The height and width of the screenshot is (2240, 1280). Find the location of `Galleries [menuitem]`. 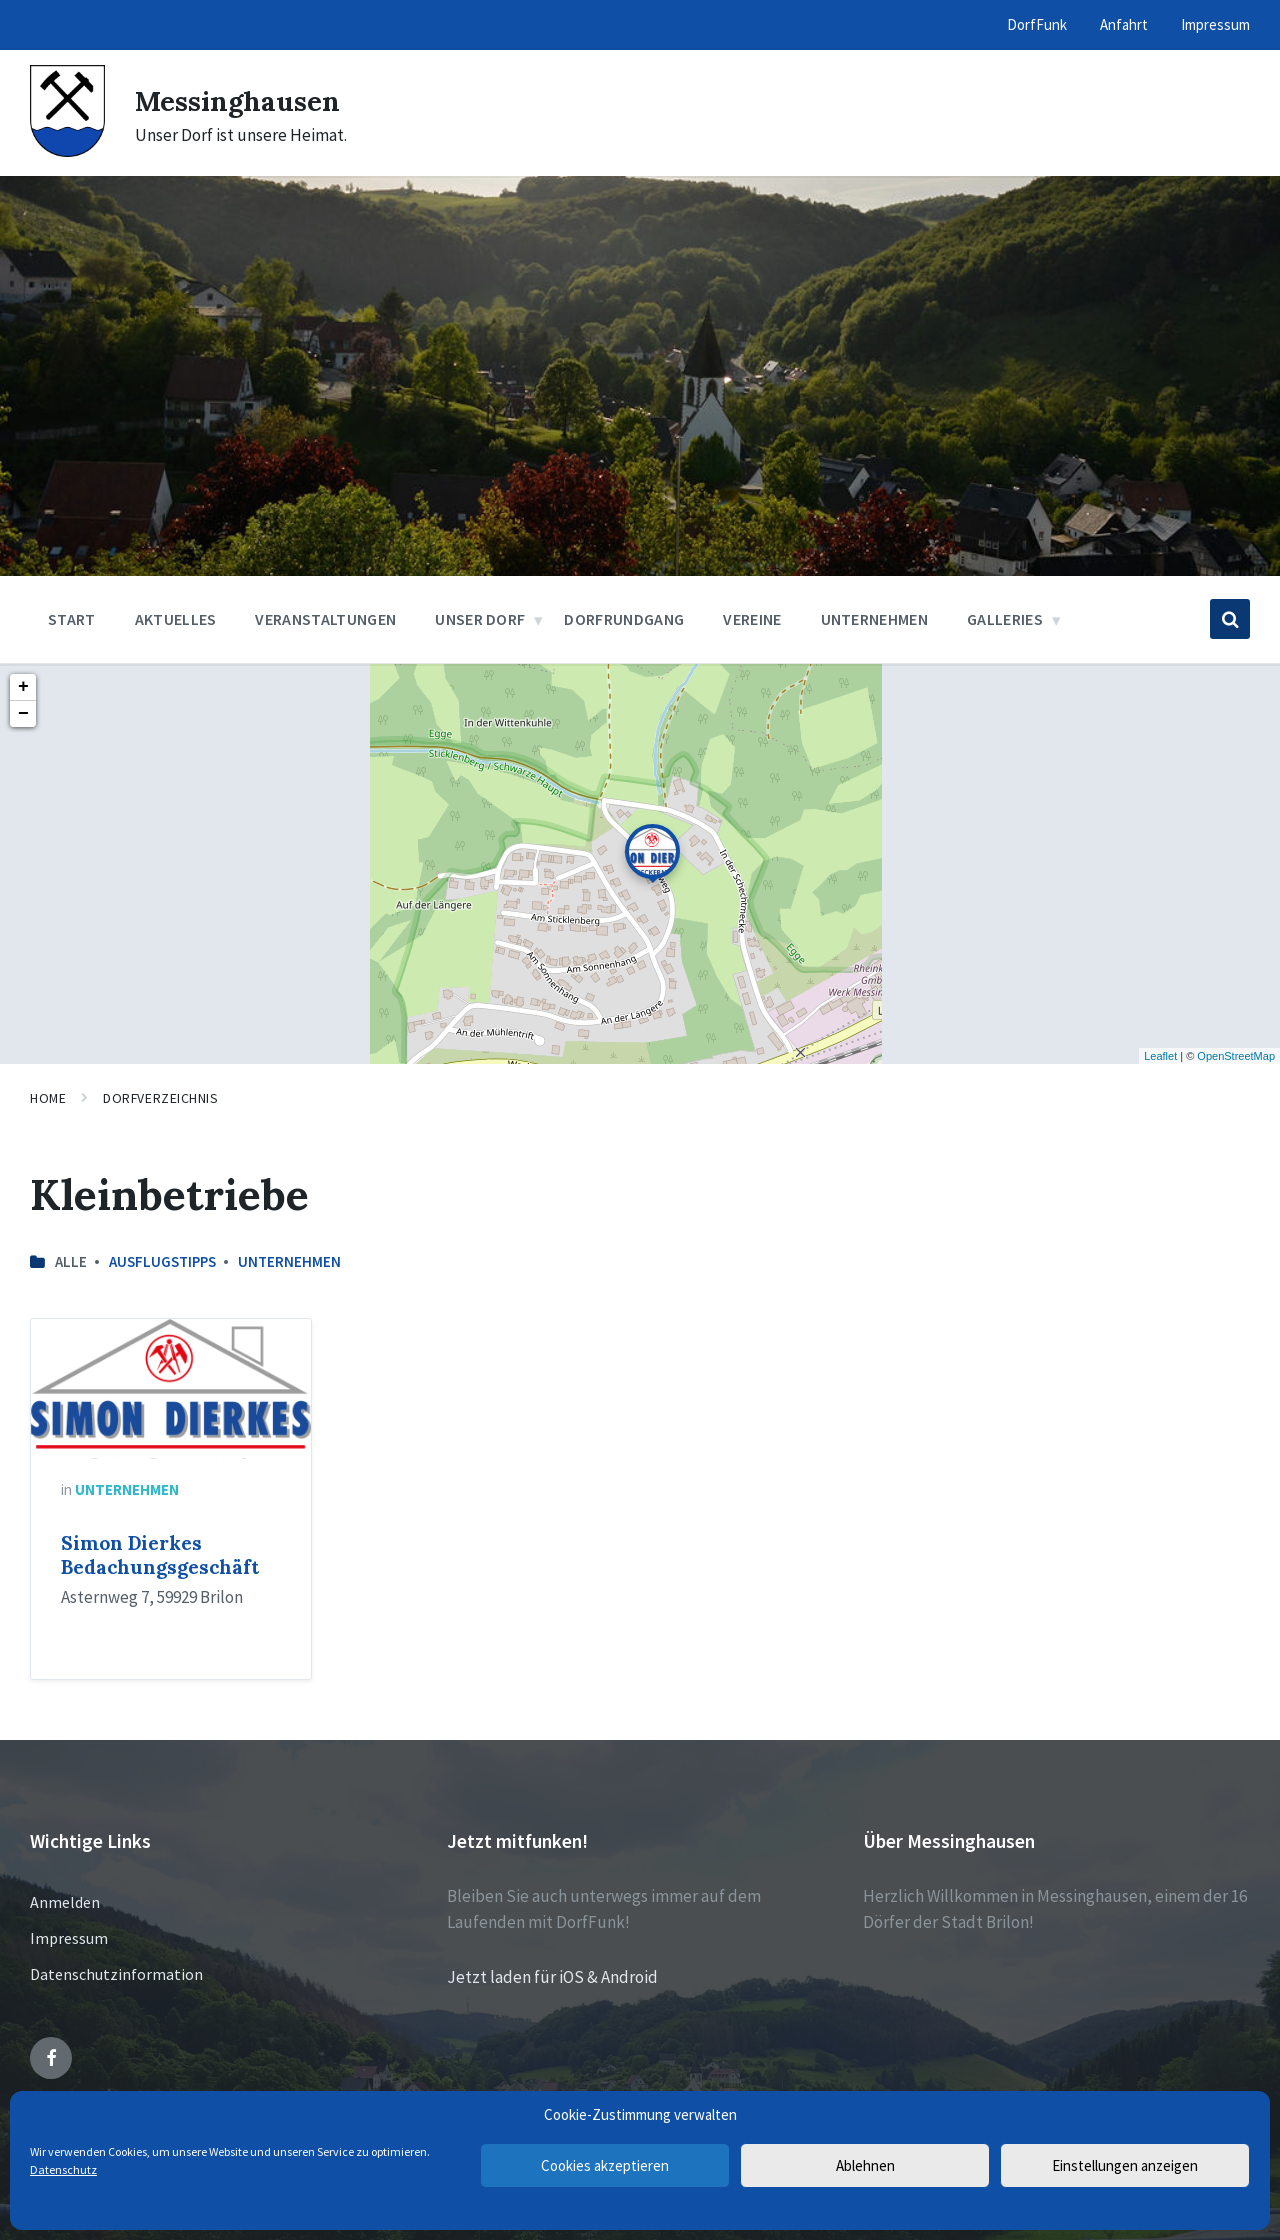

Galleries [menuitem] is located at coordinates (1005, 619).